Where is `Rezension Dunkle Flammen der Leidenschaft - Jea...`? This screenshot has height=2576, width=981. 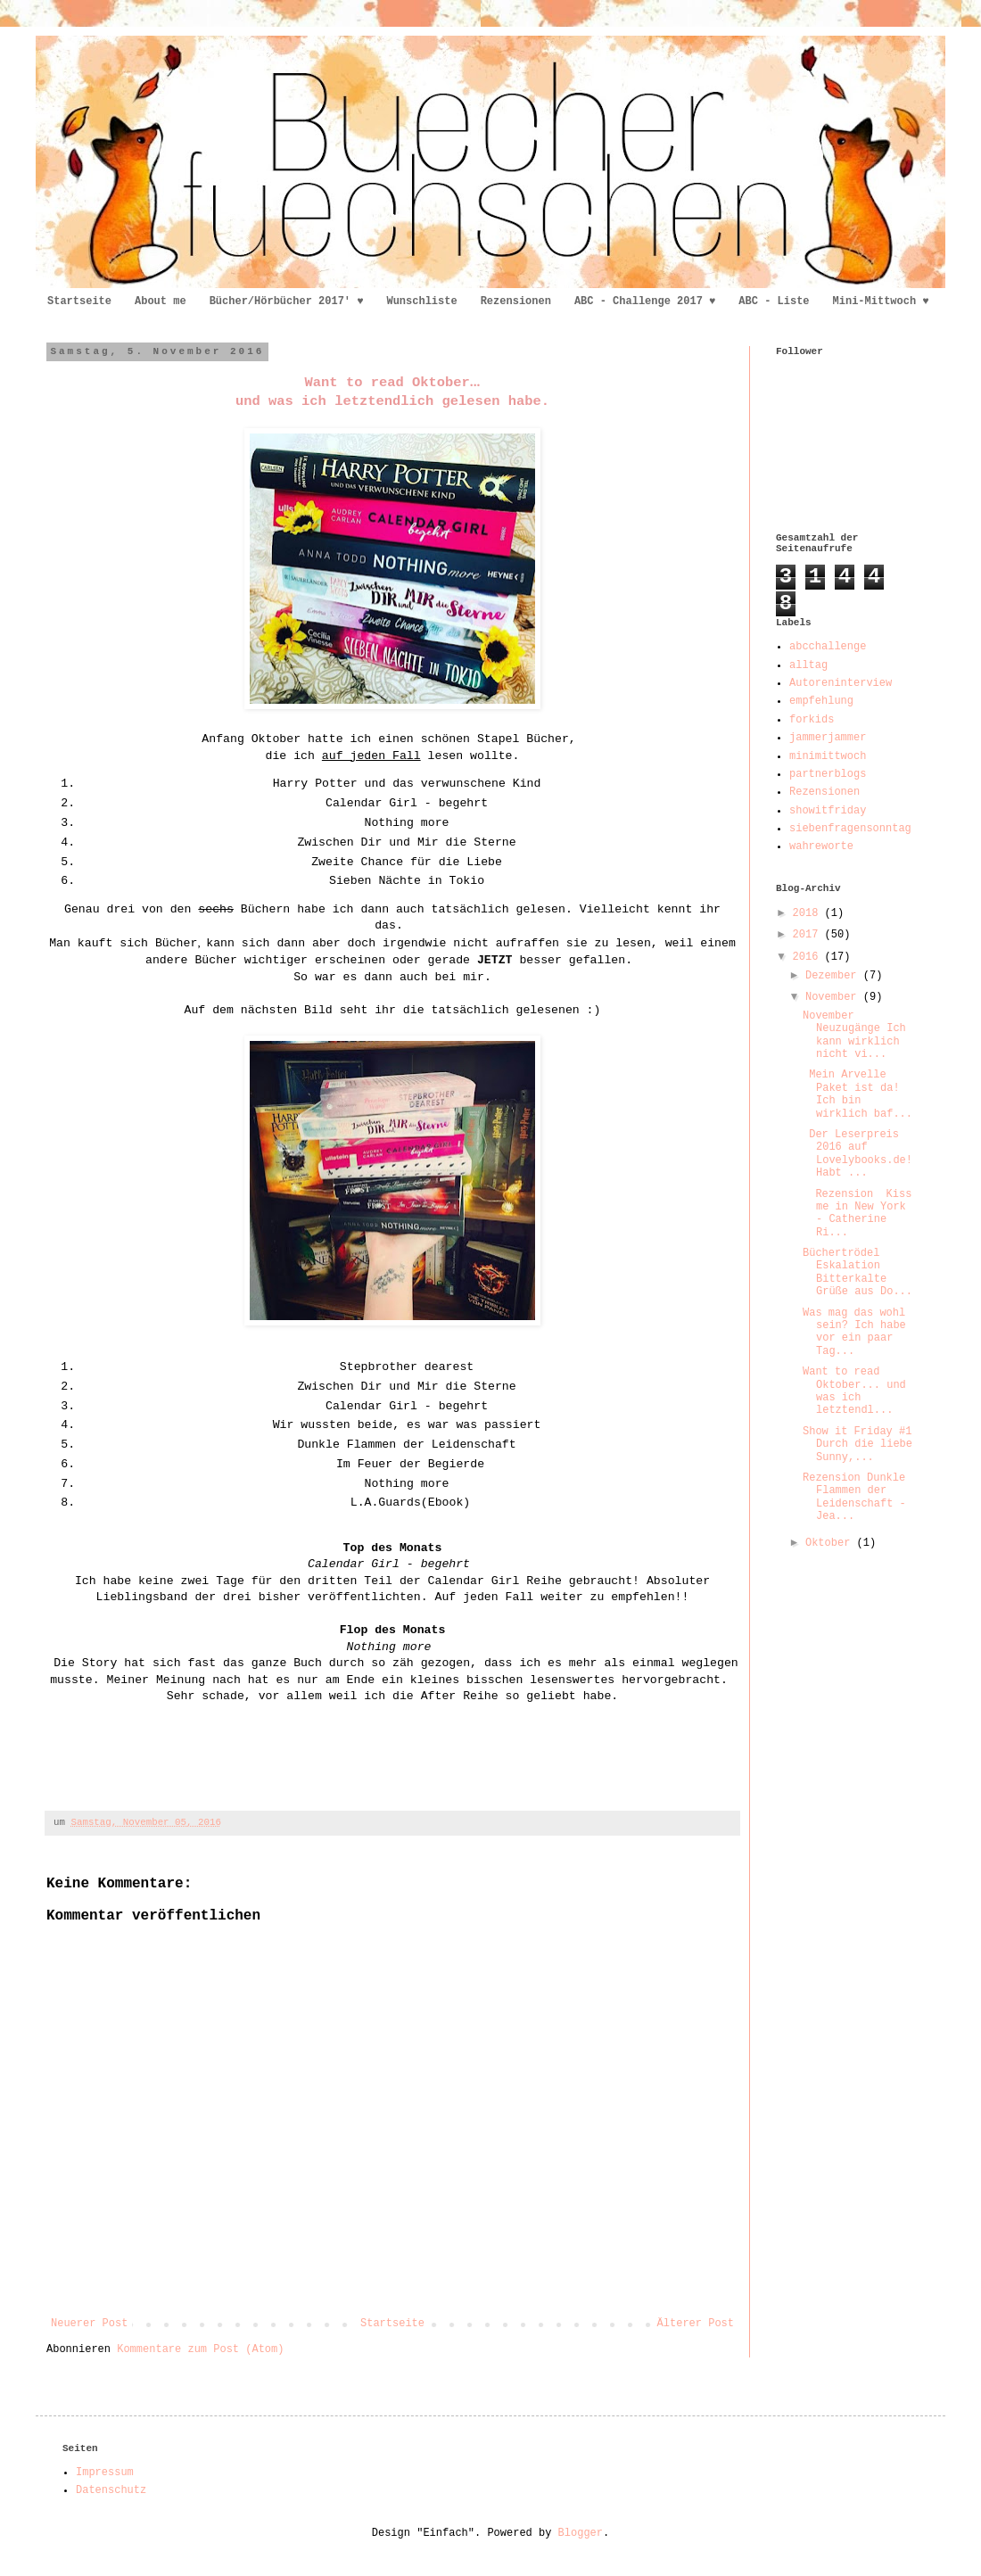 Rezension Dunkle Flammen der Leidenschaft - Jea... is located at coordinates (854, 1497).